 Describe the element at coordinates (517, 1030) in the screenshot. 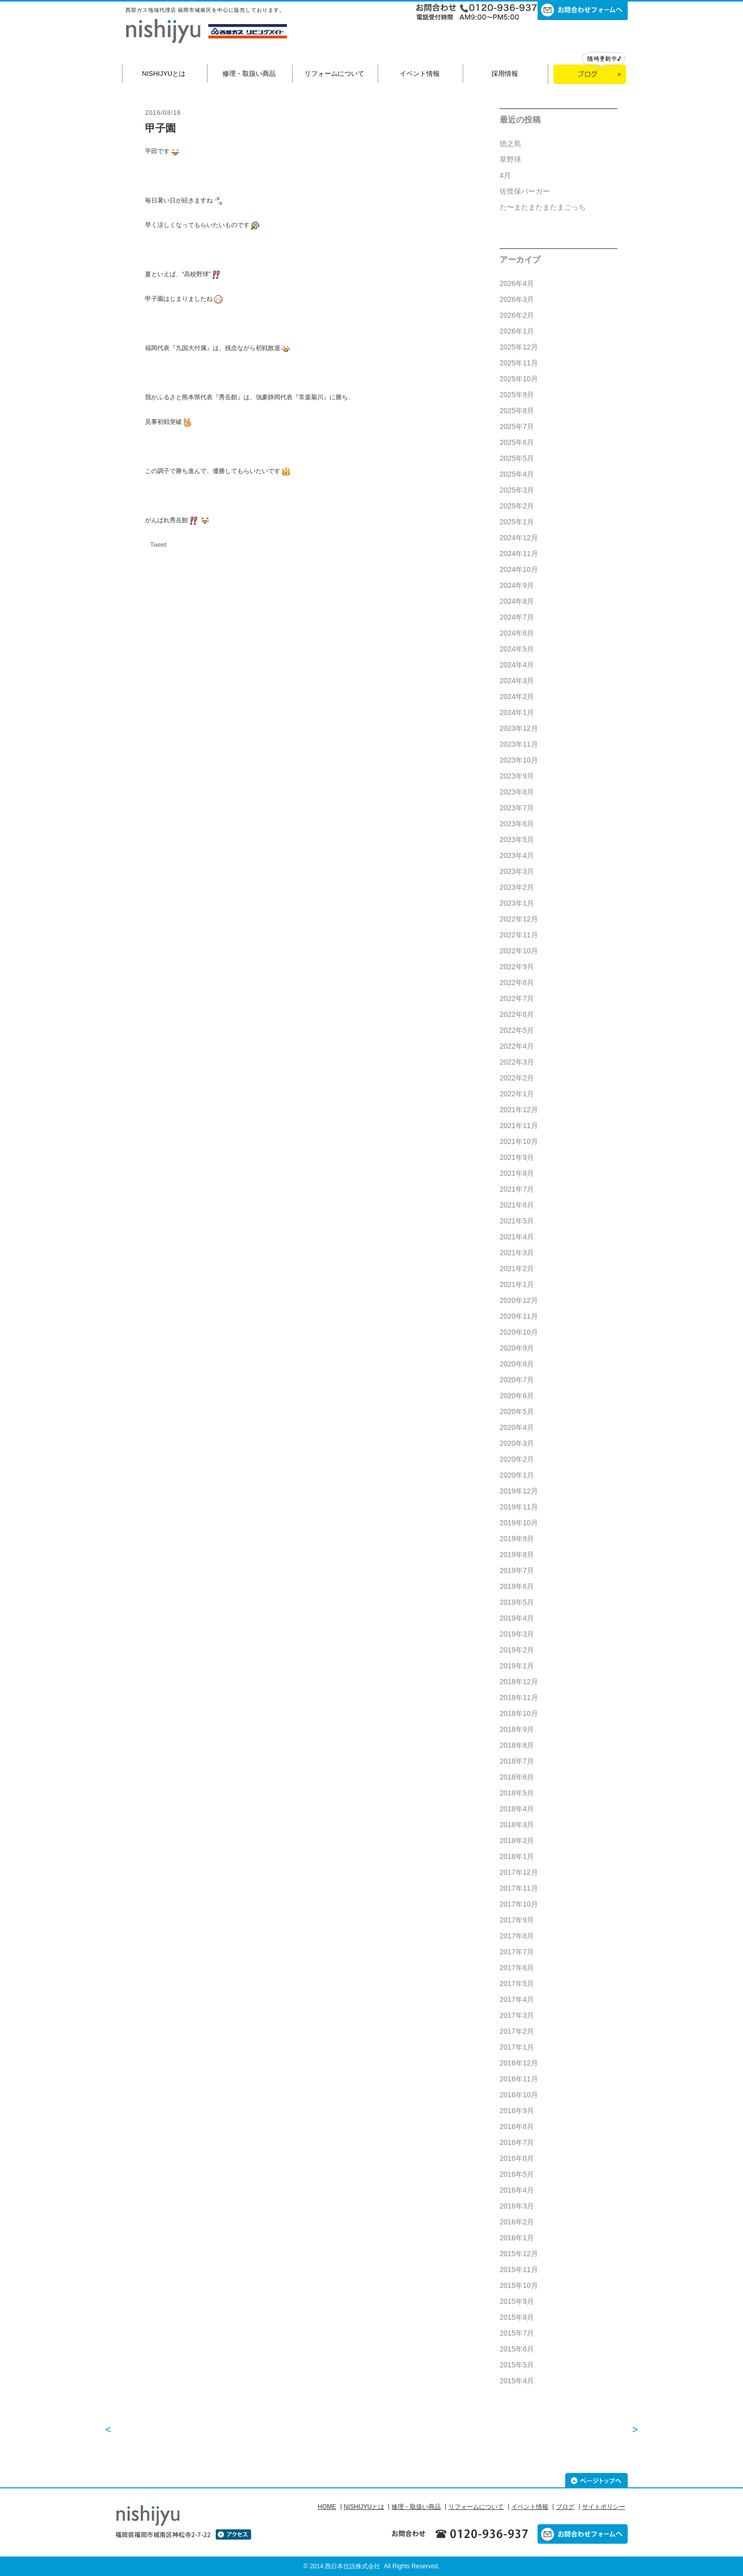

I see `2022年5月` at that location.